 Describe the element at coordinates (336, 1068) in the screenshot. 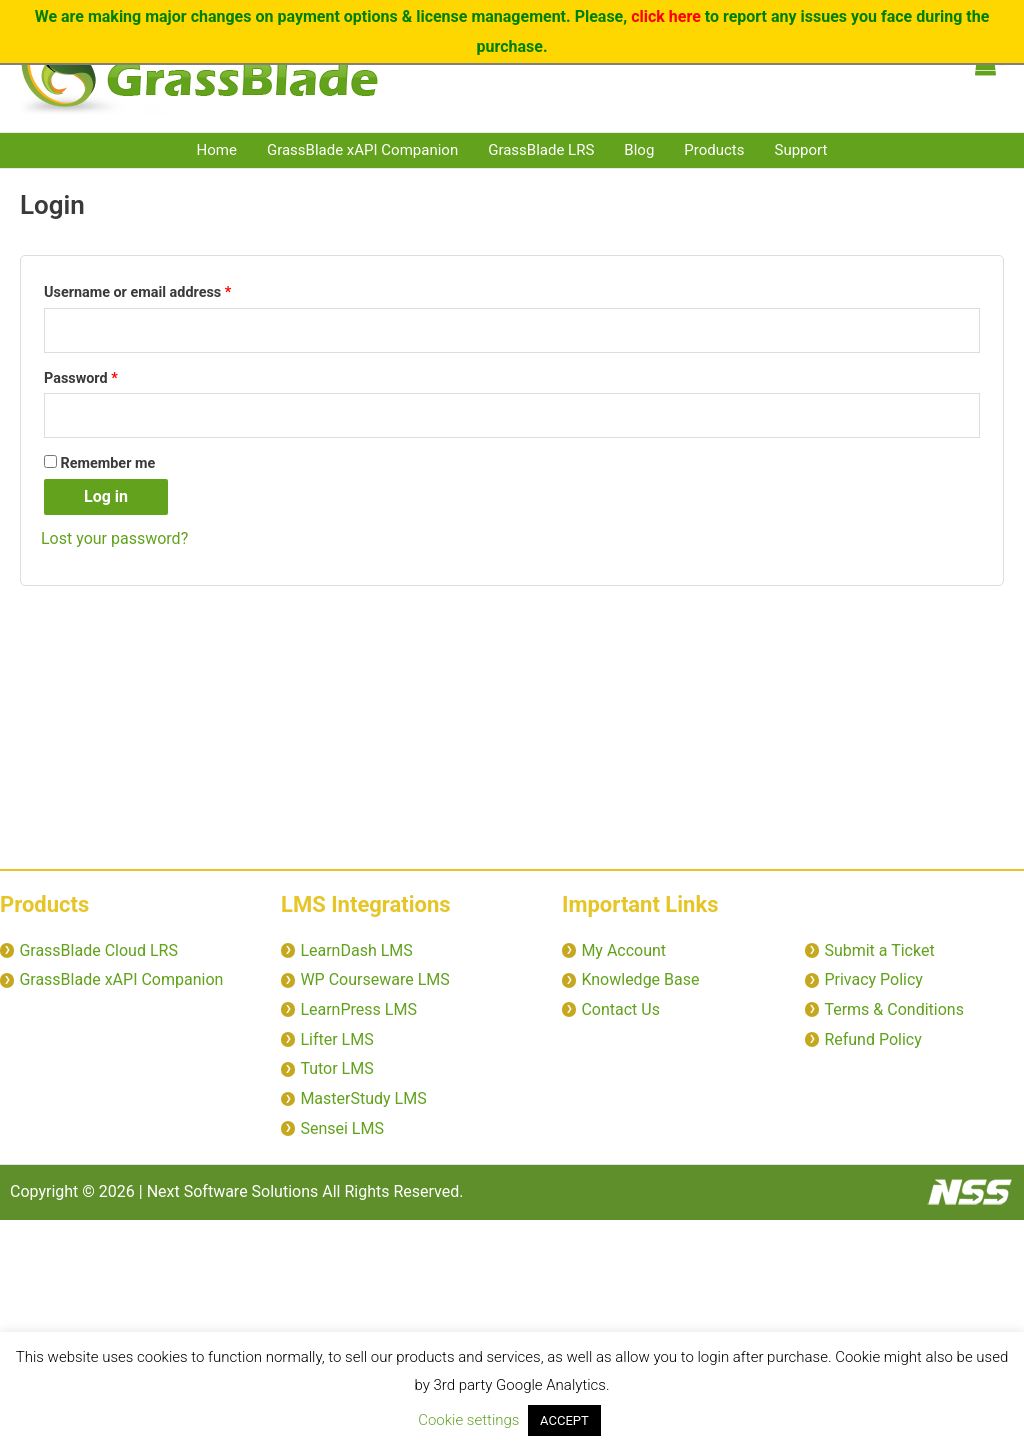

I see `Tutor LMS` at that location.